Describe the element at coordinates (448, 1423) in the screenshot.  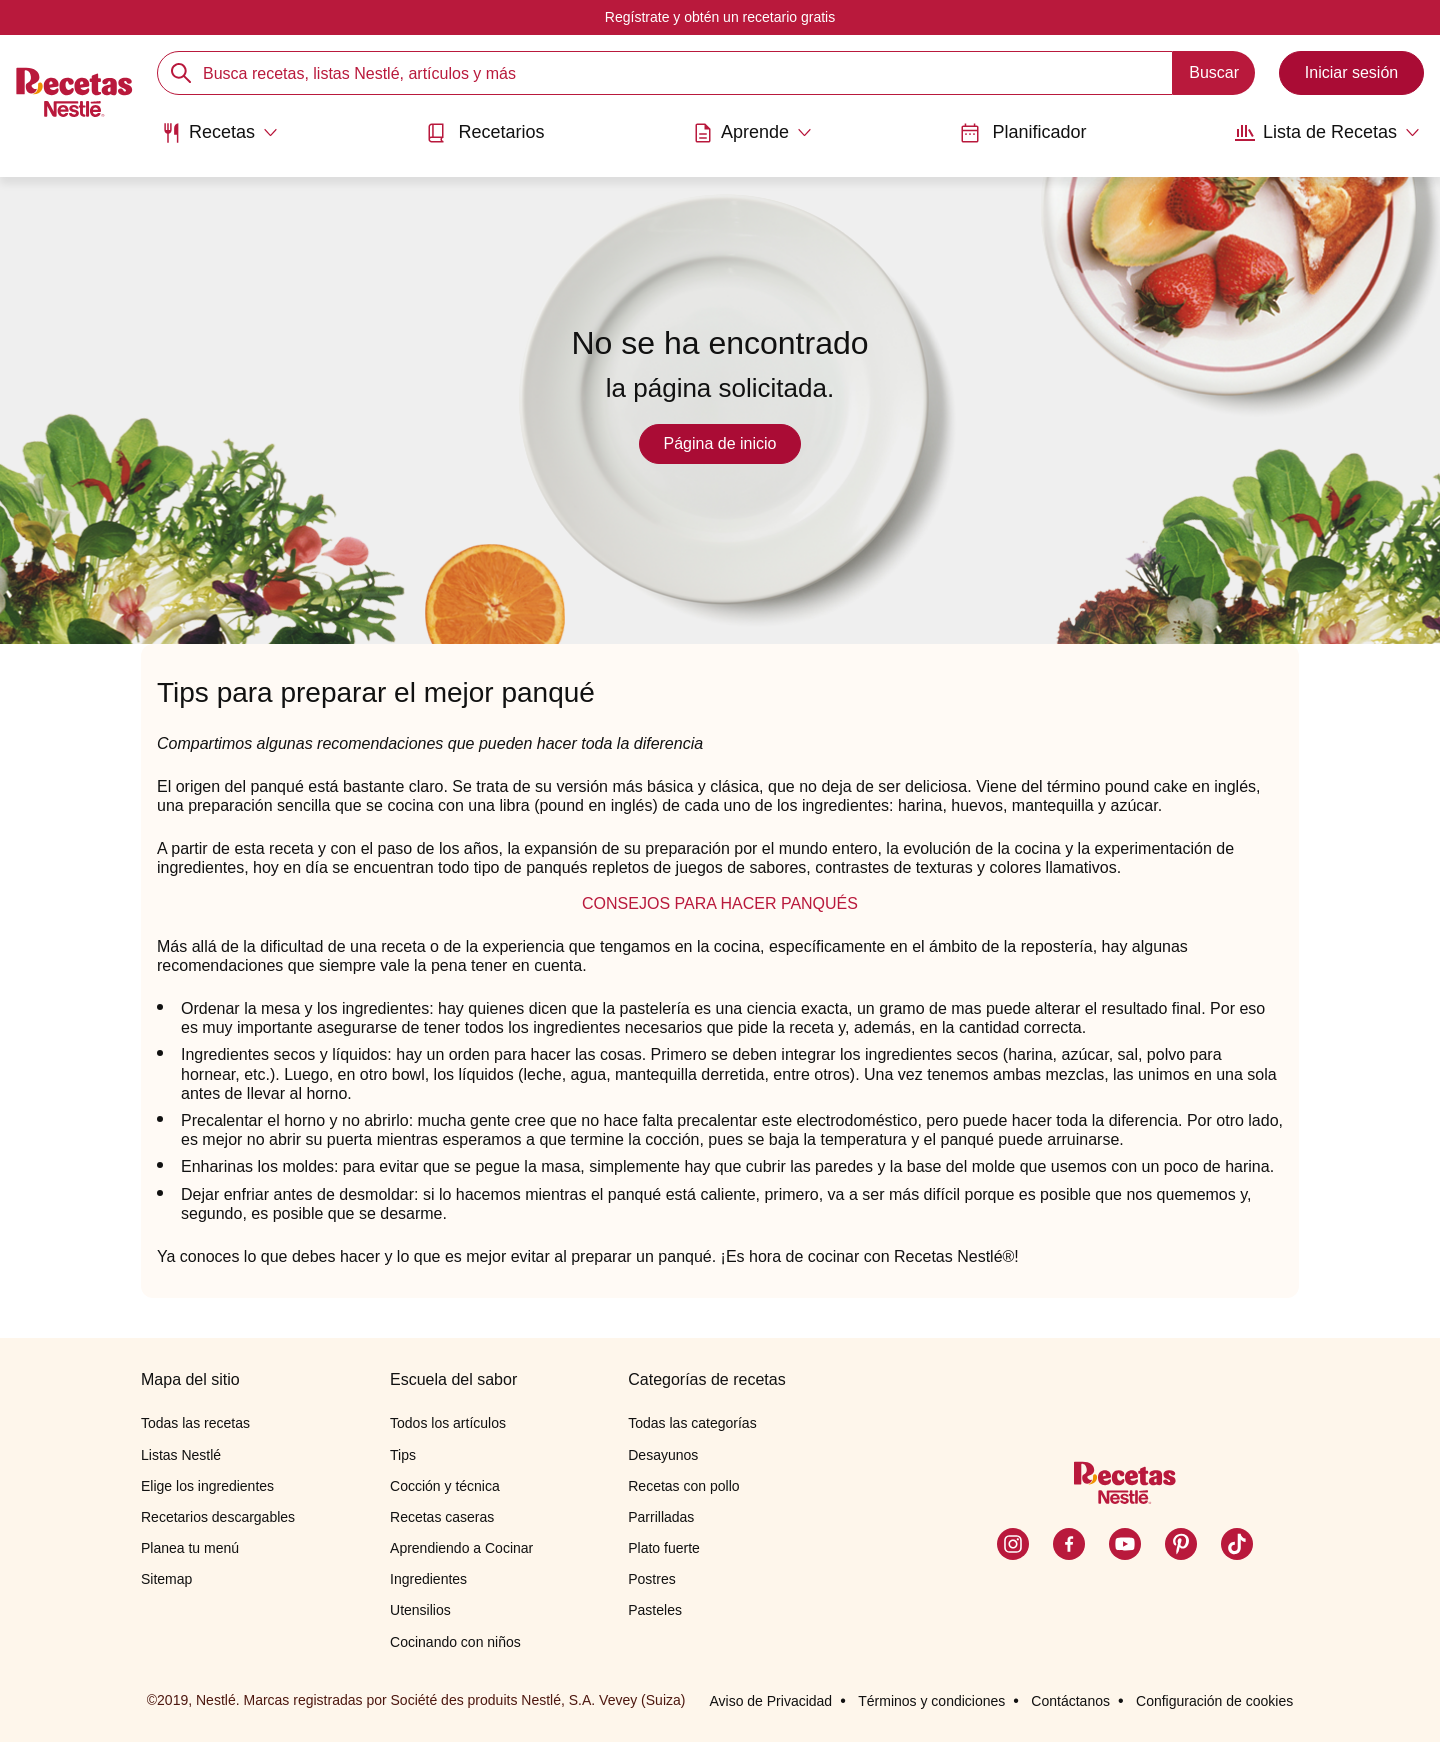
I see `Todos los artículos` at that location.